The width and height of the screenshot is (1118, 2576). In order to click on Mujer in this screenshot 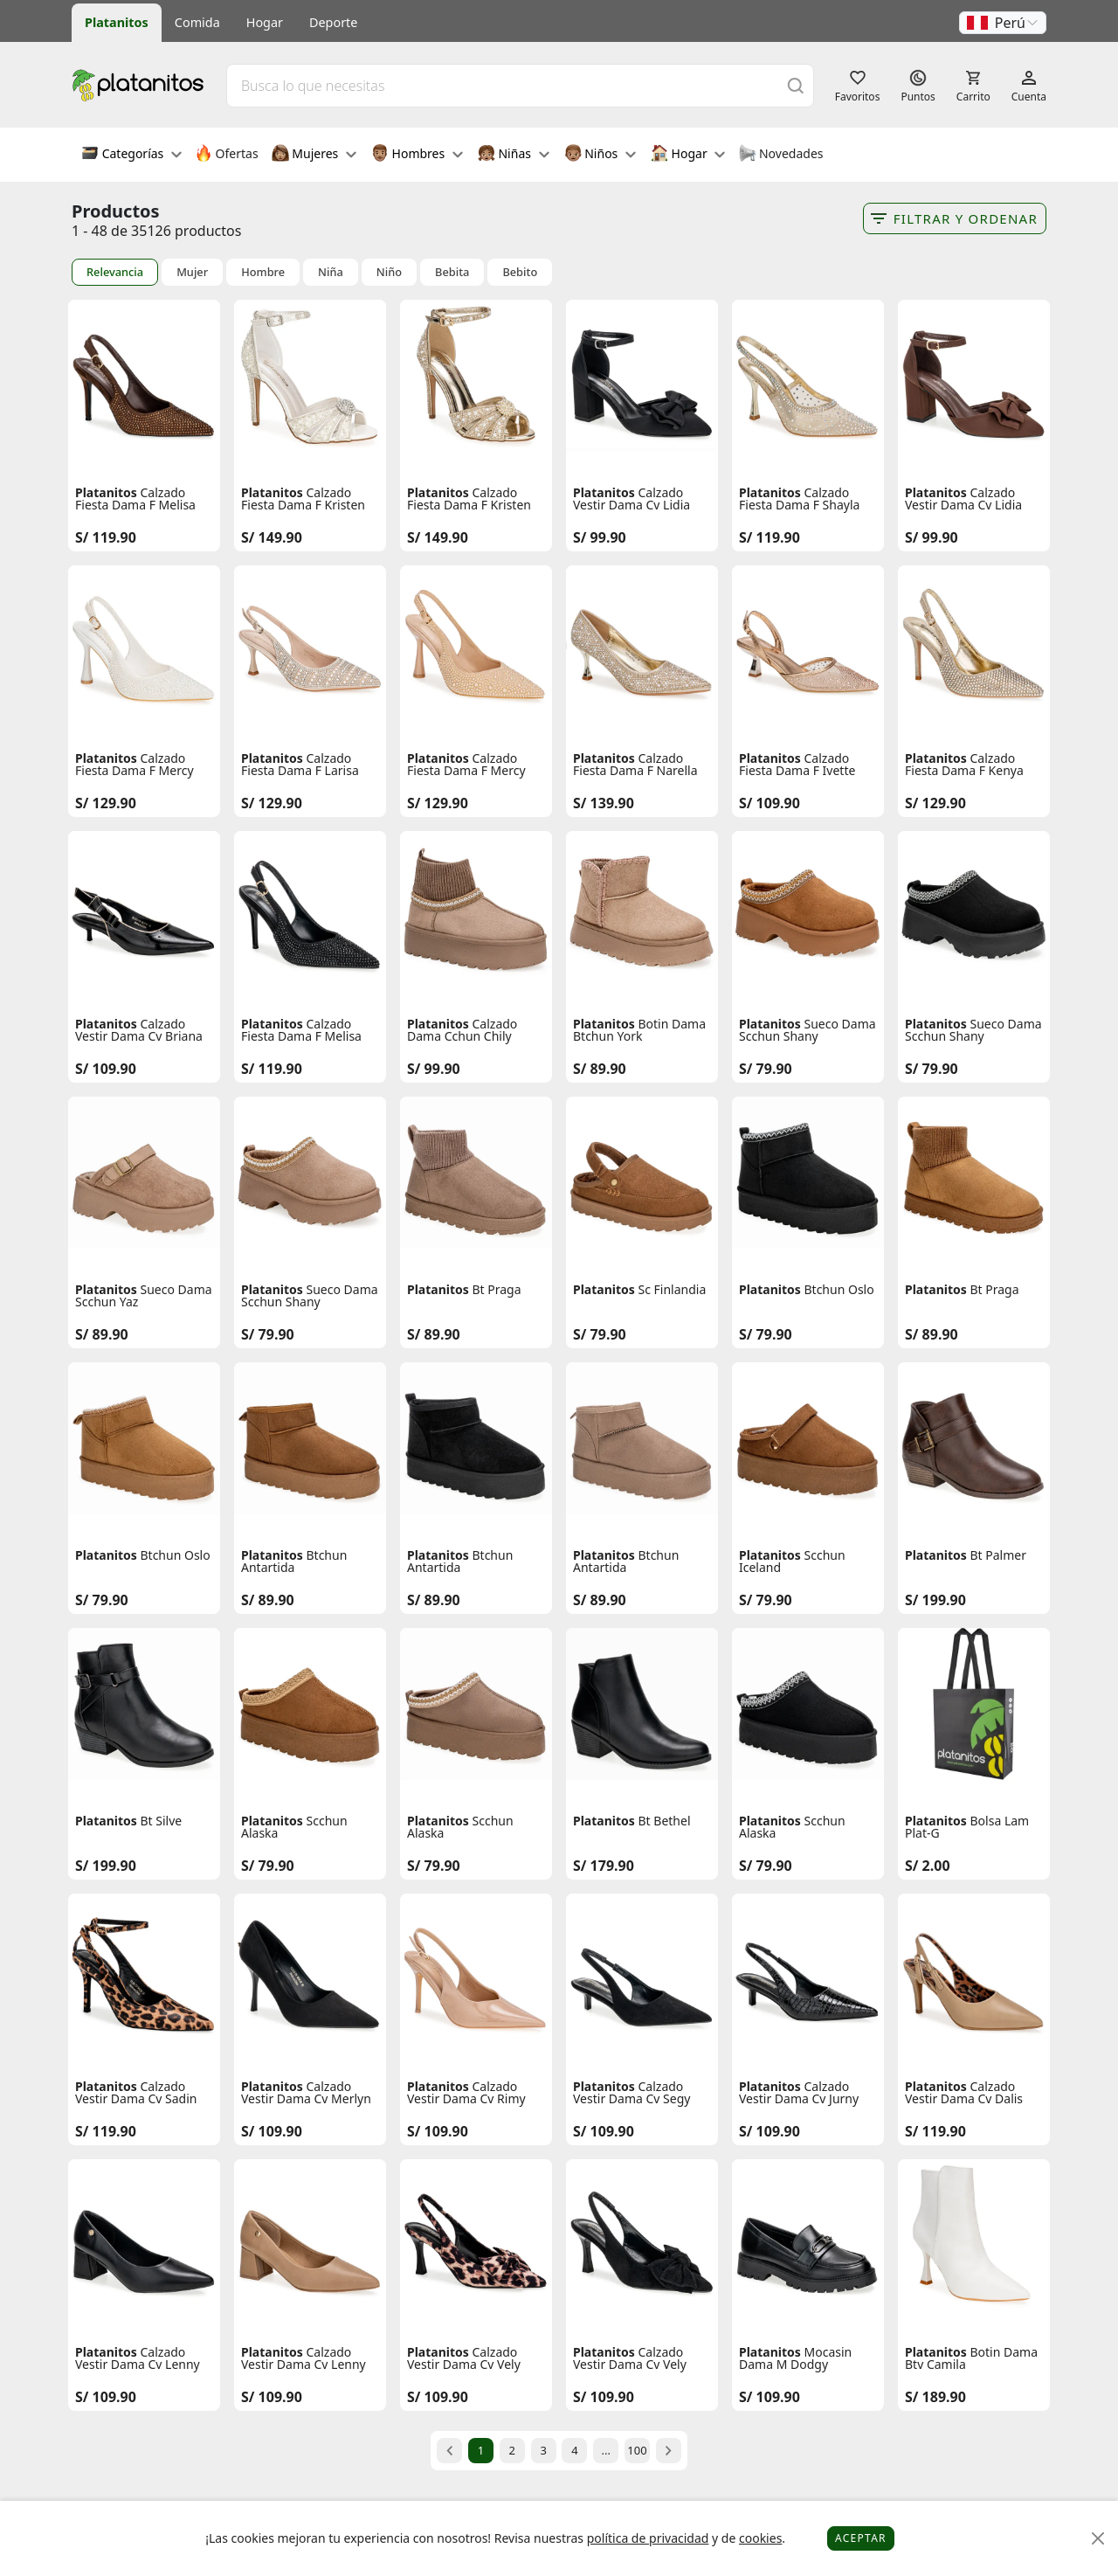, I will do `click(192, 272)`.